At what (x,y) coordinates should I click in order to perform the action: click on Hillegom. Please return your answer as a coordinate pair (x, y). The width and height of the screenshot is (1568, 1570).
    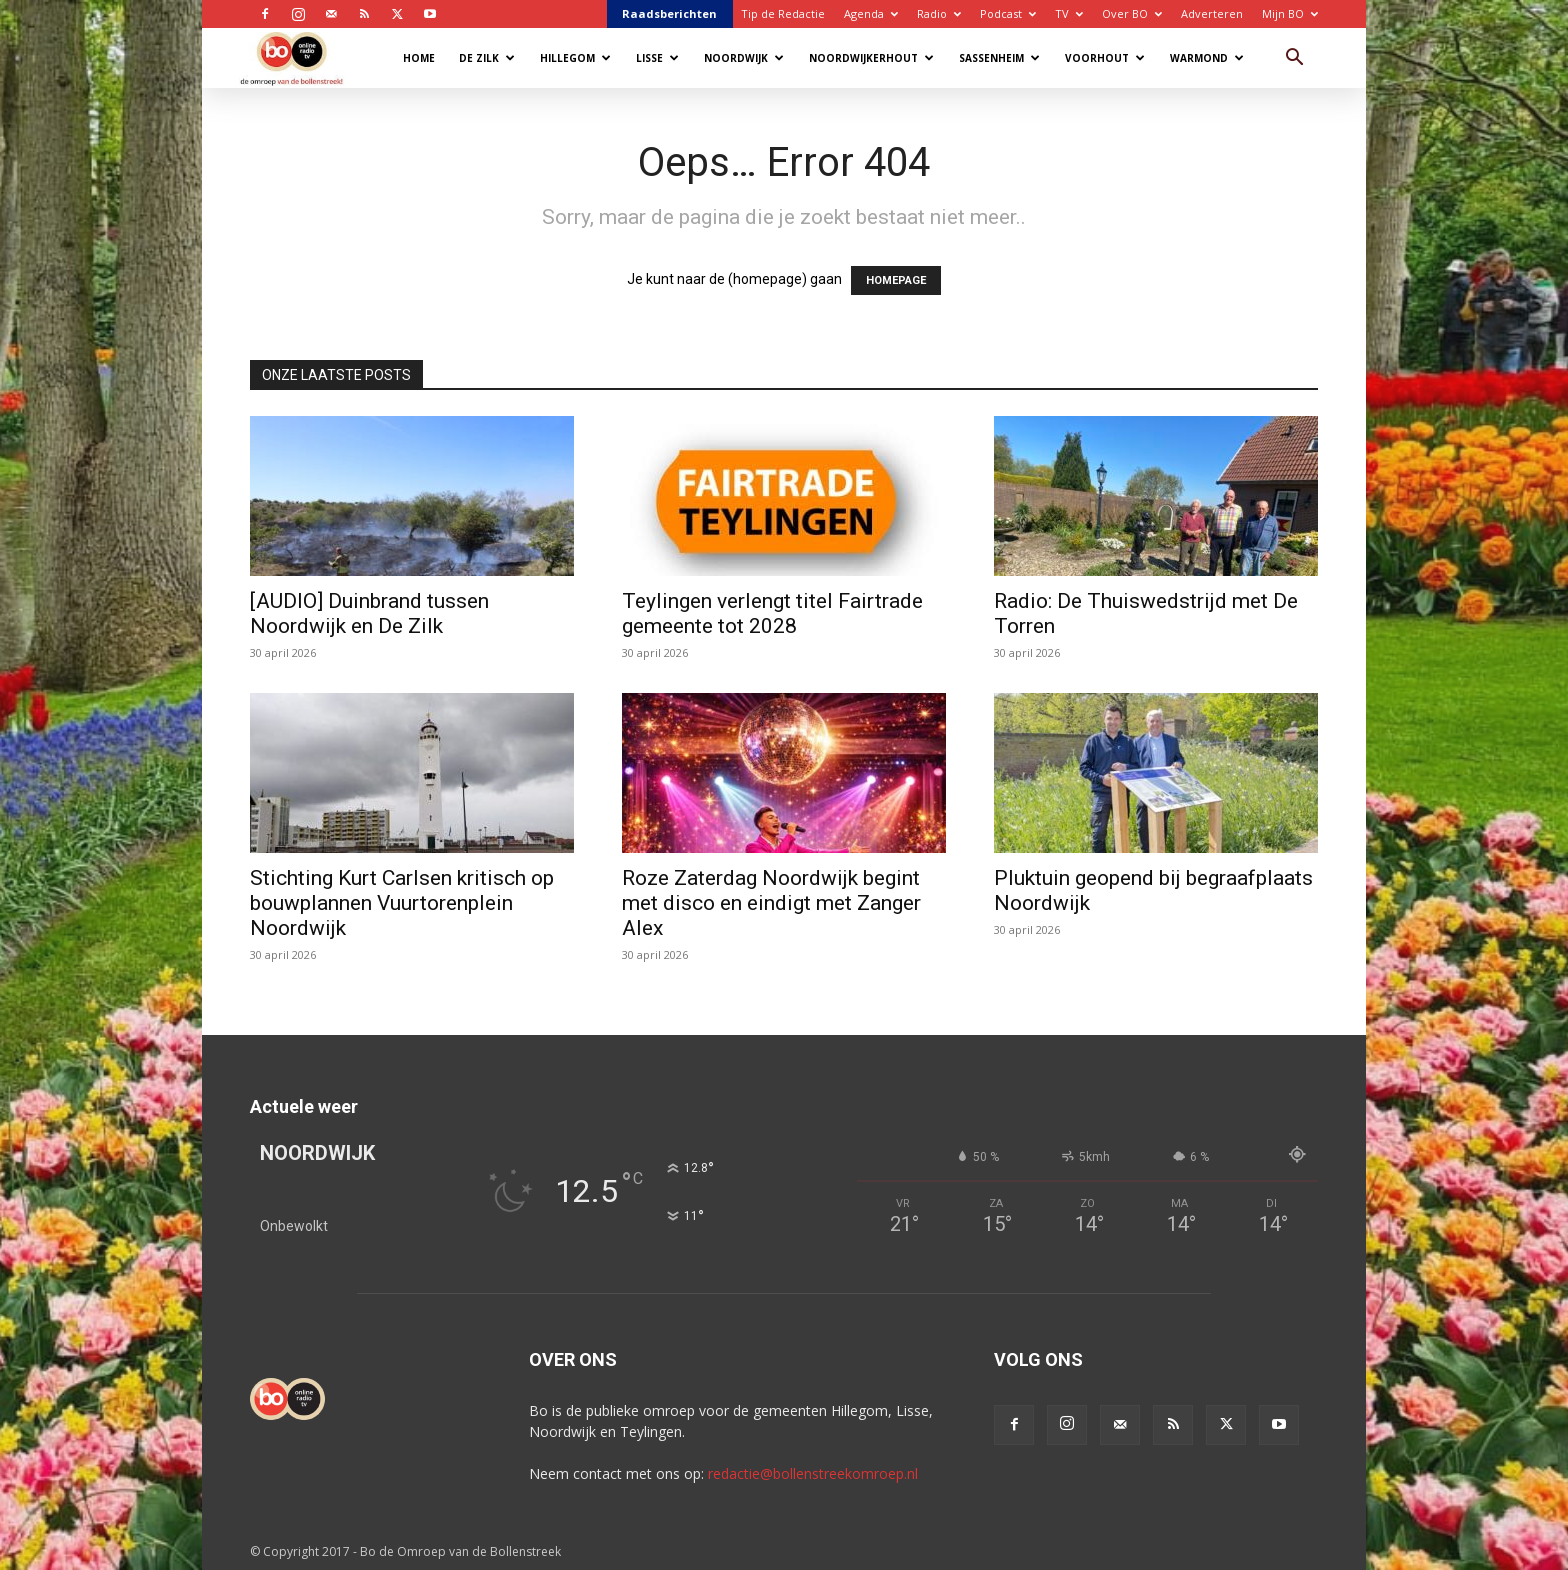
    Looking at the image, I should click on (575, 58).